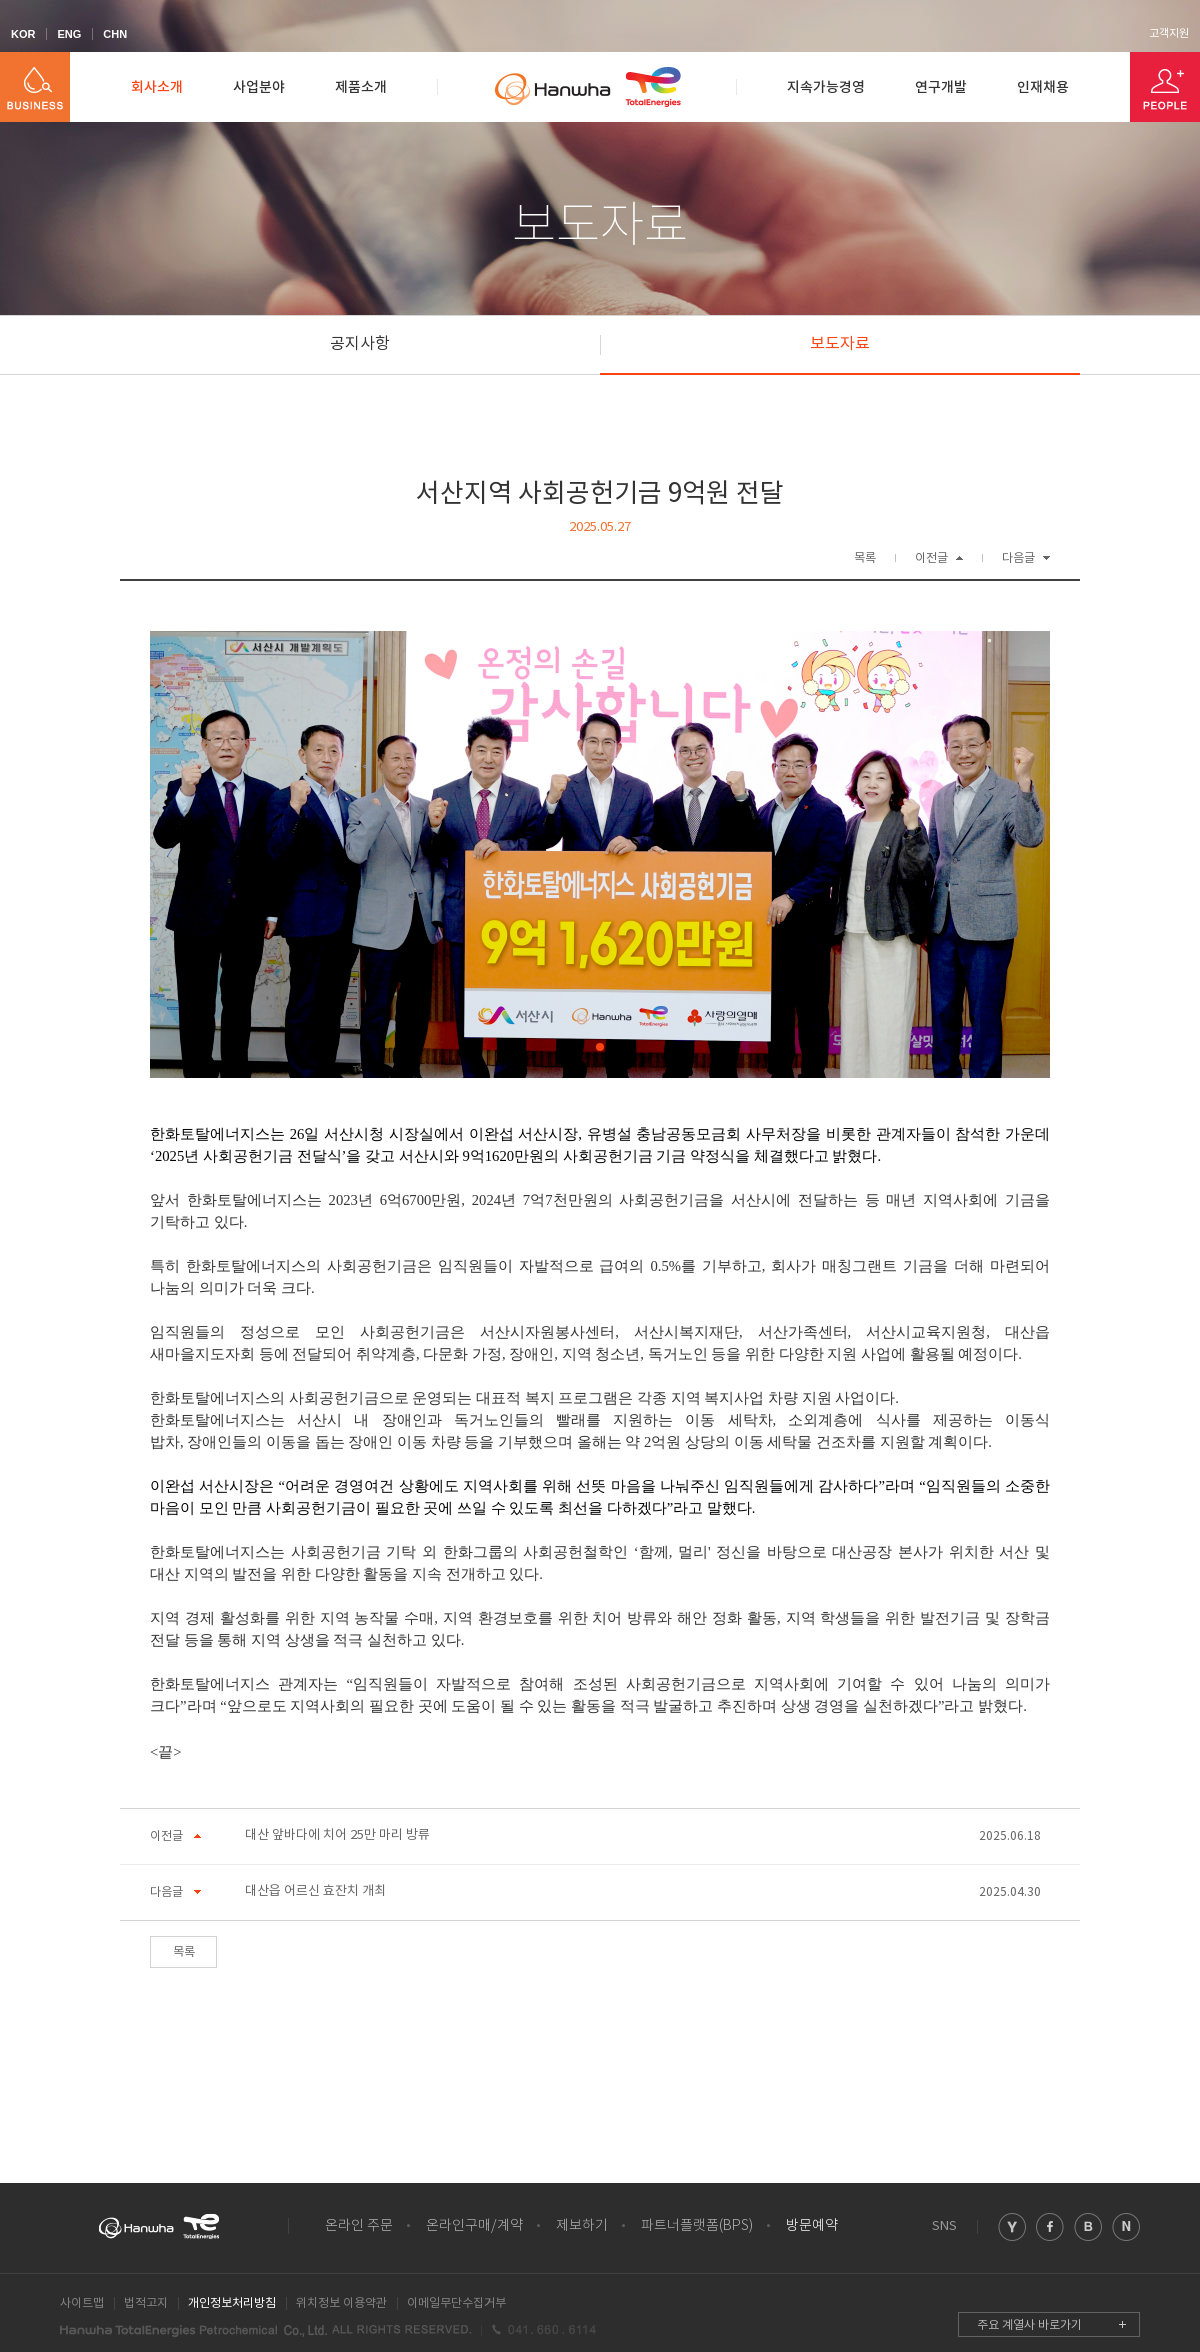 This screenshot has width=1200, height=2352. I want to click on 고객지원, so click(1169, 34).